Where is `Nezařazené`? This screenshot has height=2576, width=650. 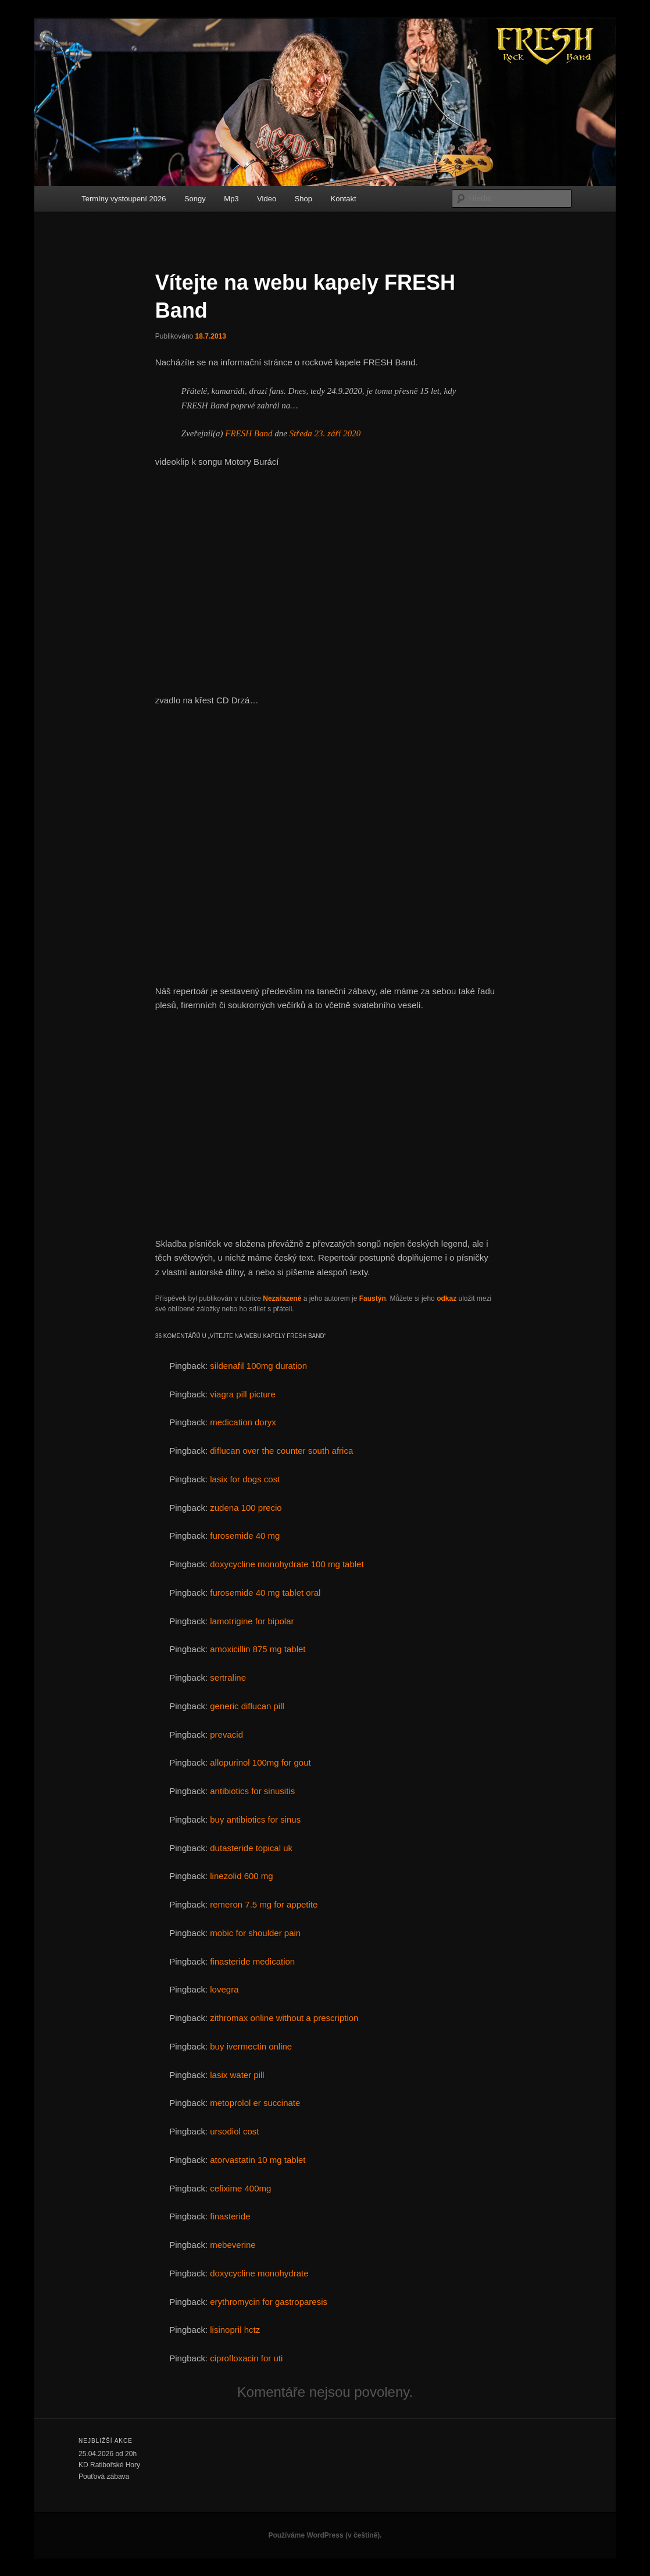
Nezařazené is located at coordinates (282, 1298).